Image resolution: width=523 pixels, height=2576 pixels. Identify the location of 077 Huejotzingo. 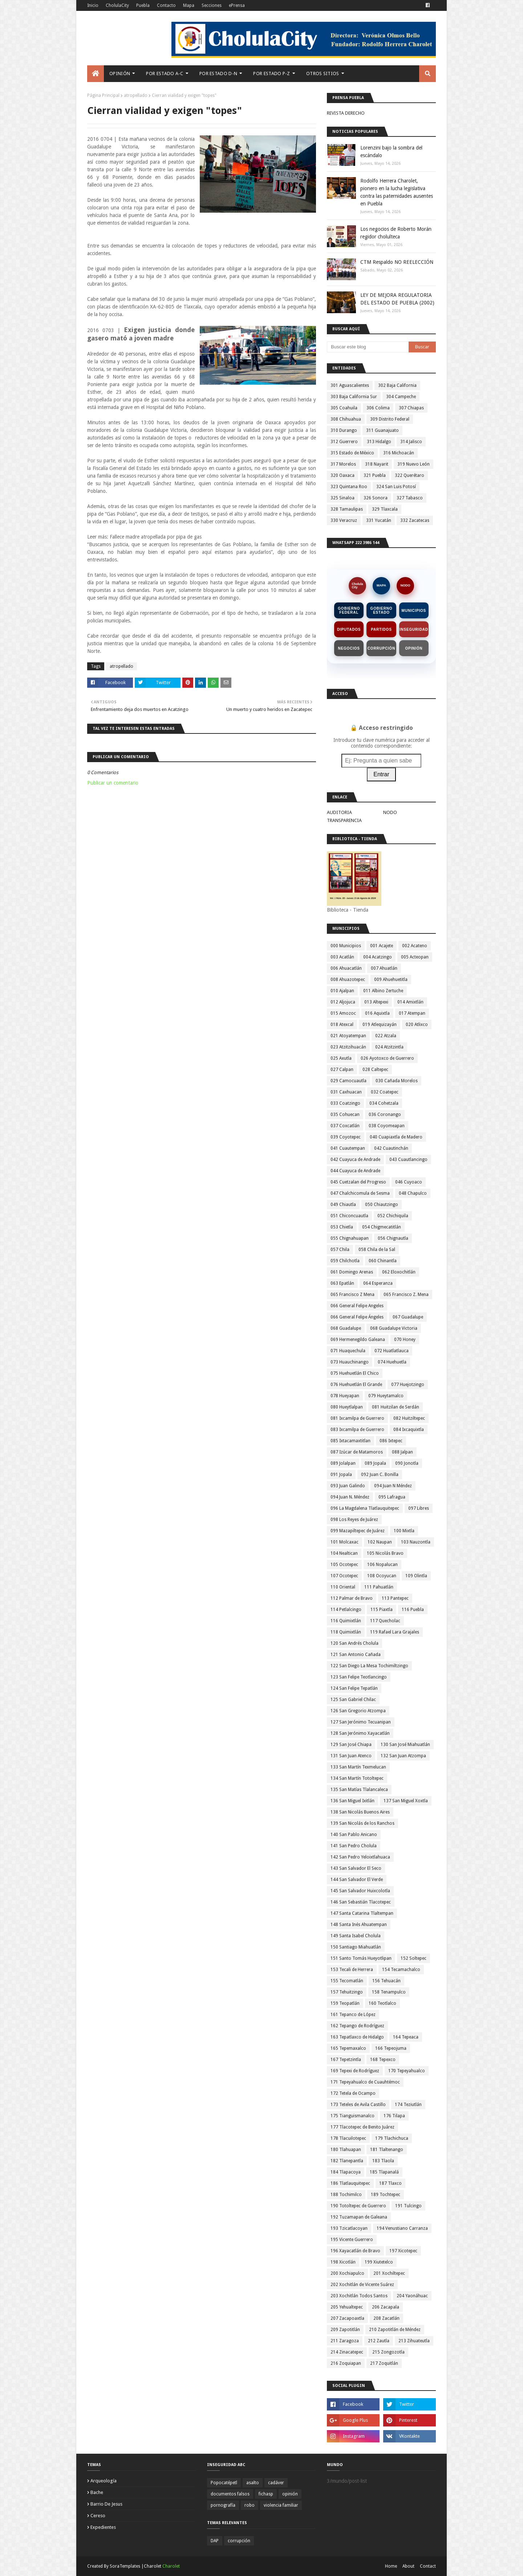
(407, 1384).